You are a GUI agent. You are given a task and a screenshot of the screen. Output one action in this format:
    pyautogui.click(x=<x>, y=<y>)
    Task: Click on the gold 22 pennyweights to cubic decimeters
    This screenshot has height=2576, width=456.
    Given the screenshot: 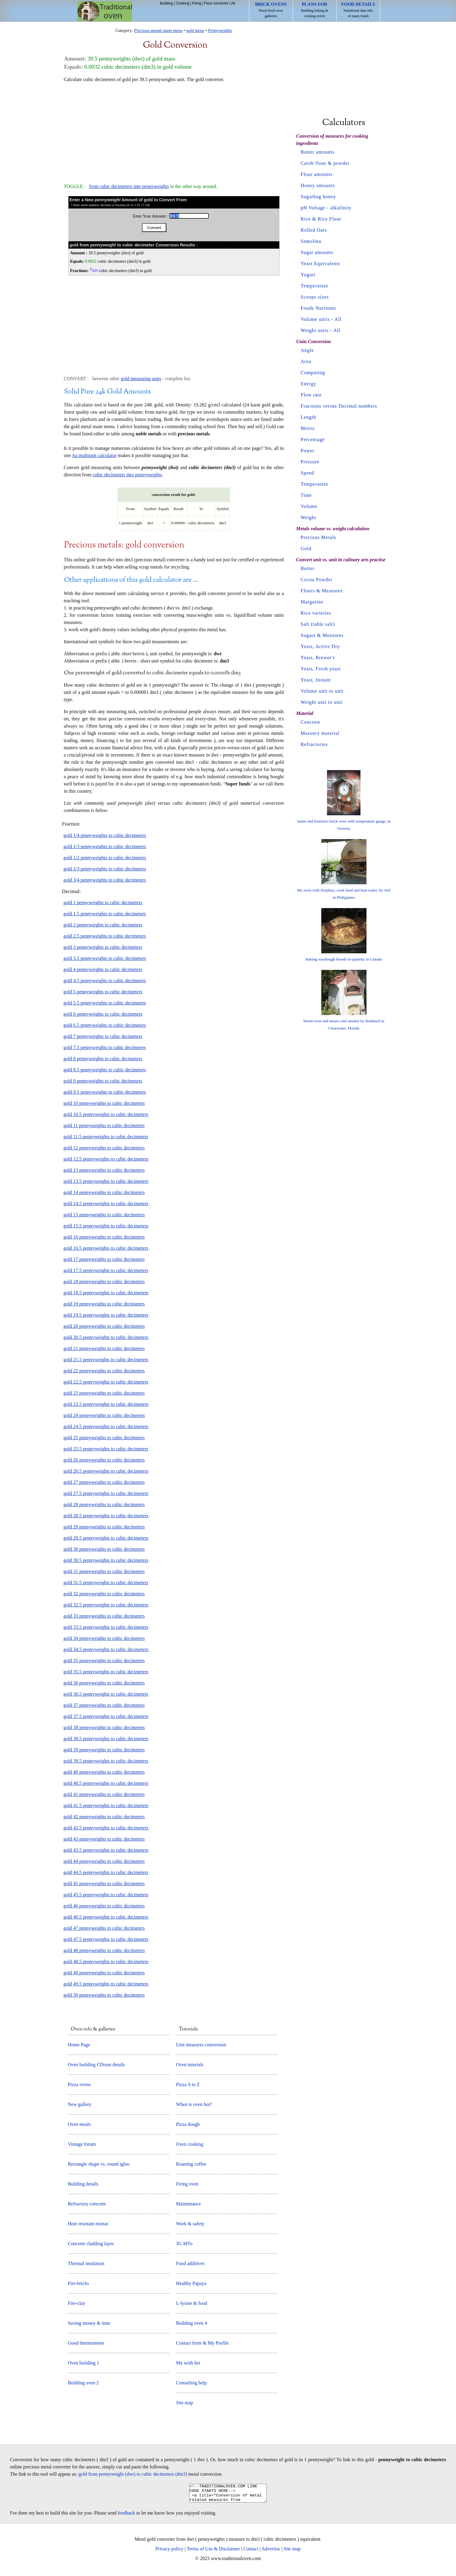 What is the action you would take?
    pyautogui.click(x=104, y=1370)
    